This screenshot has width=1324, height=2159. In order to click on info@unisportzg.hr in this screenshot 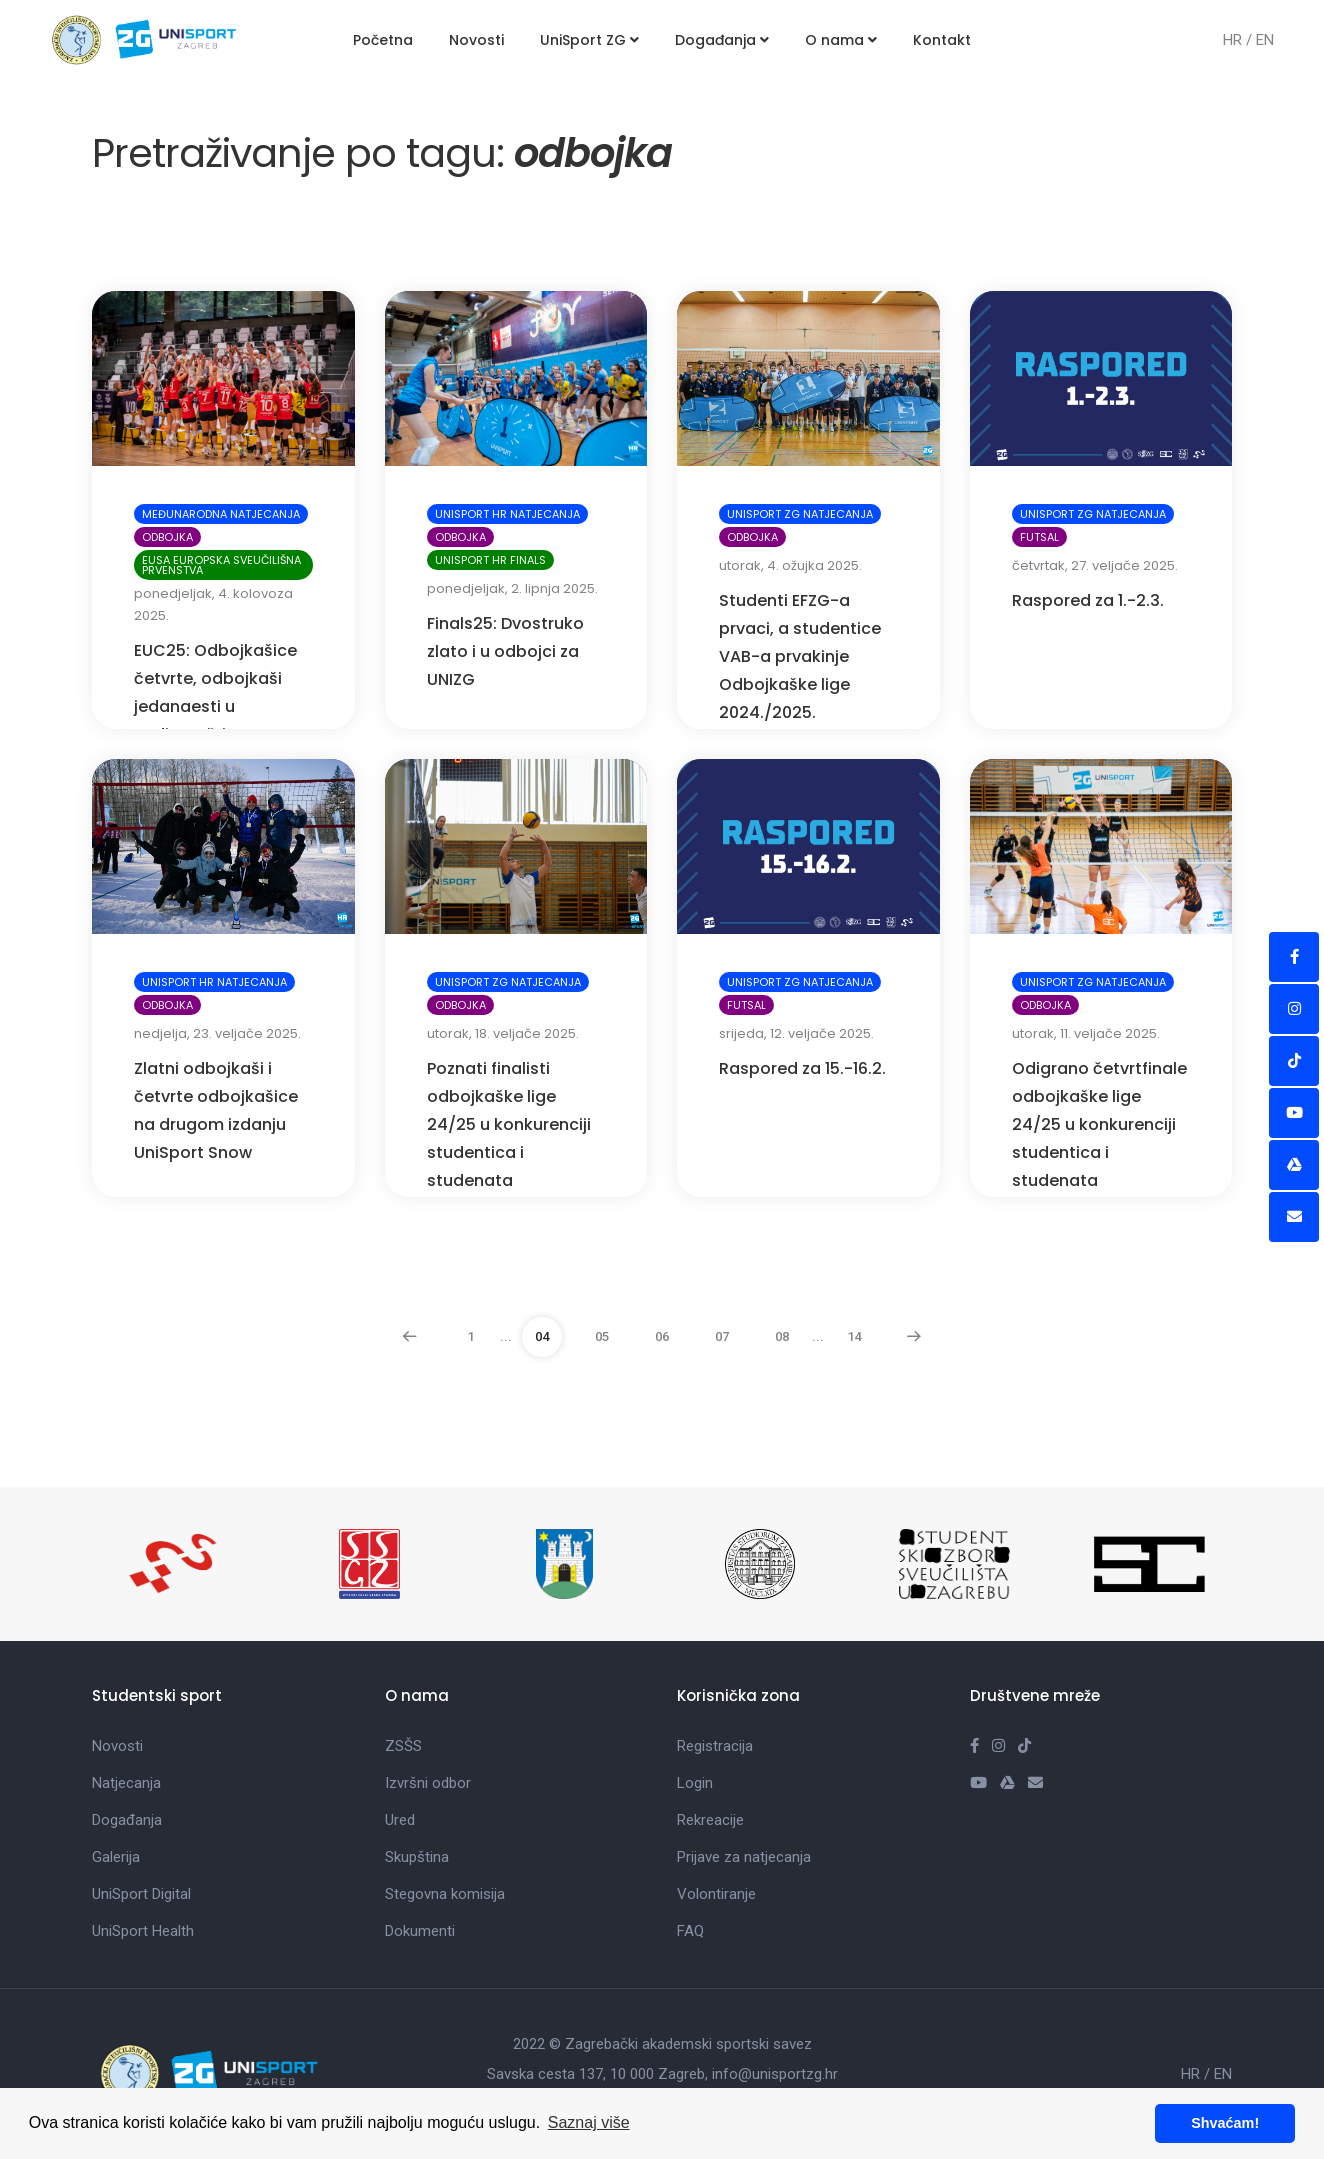, I will do `click(775, 2074)`.